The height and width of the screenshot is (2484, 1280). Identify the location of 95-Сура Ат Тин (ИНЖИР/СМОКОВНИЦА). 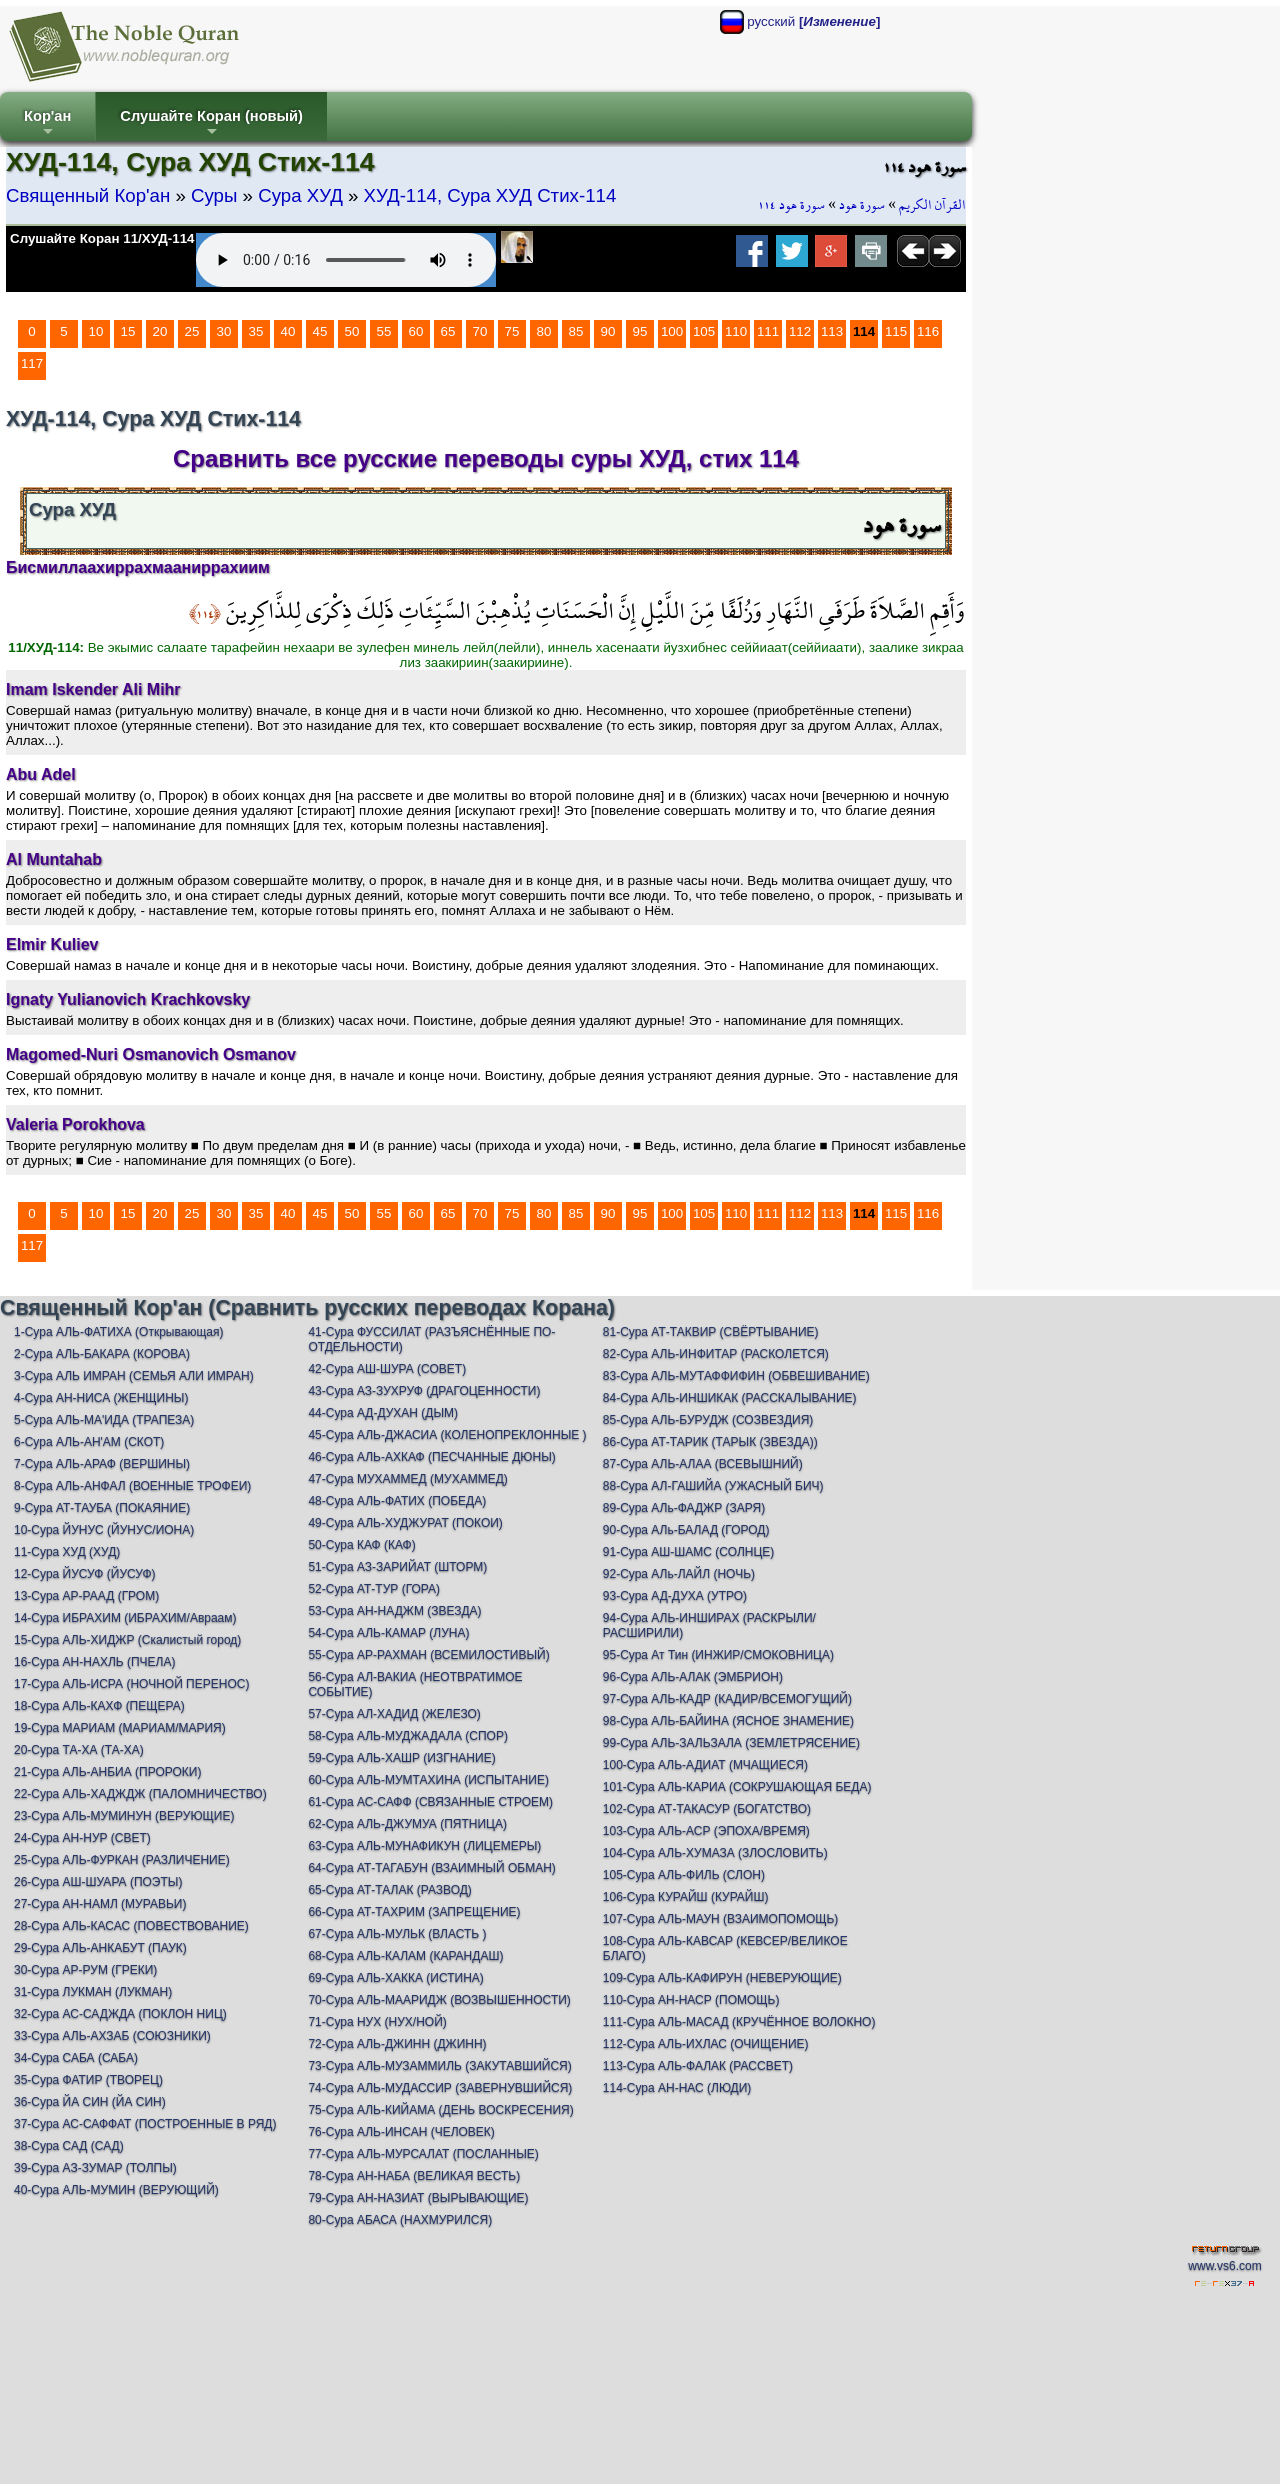
(718, 1655).